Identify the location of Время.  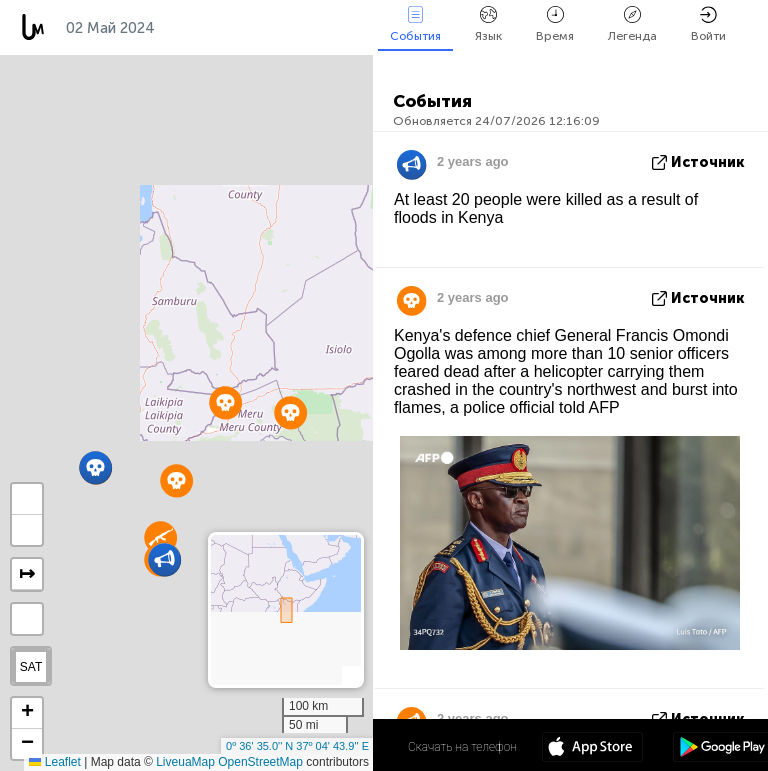
(555, 24).